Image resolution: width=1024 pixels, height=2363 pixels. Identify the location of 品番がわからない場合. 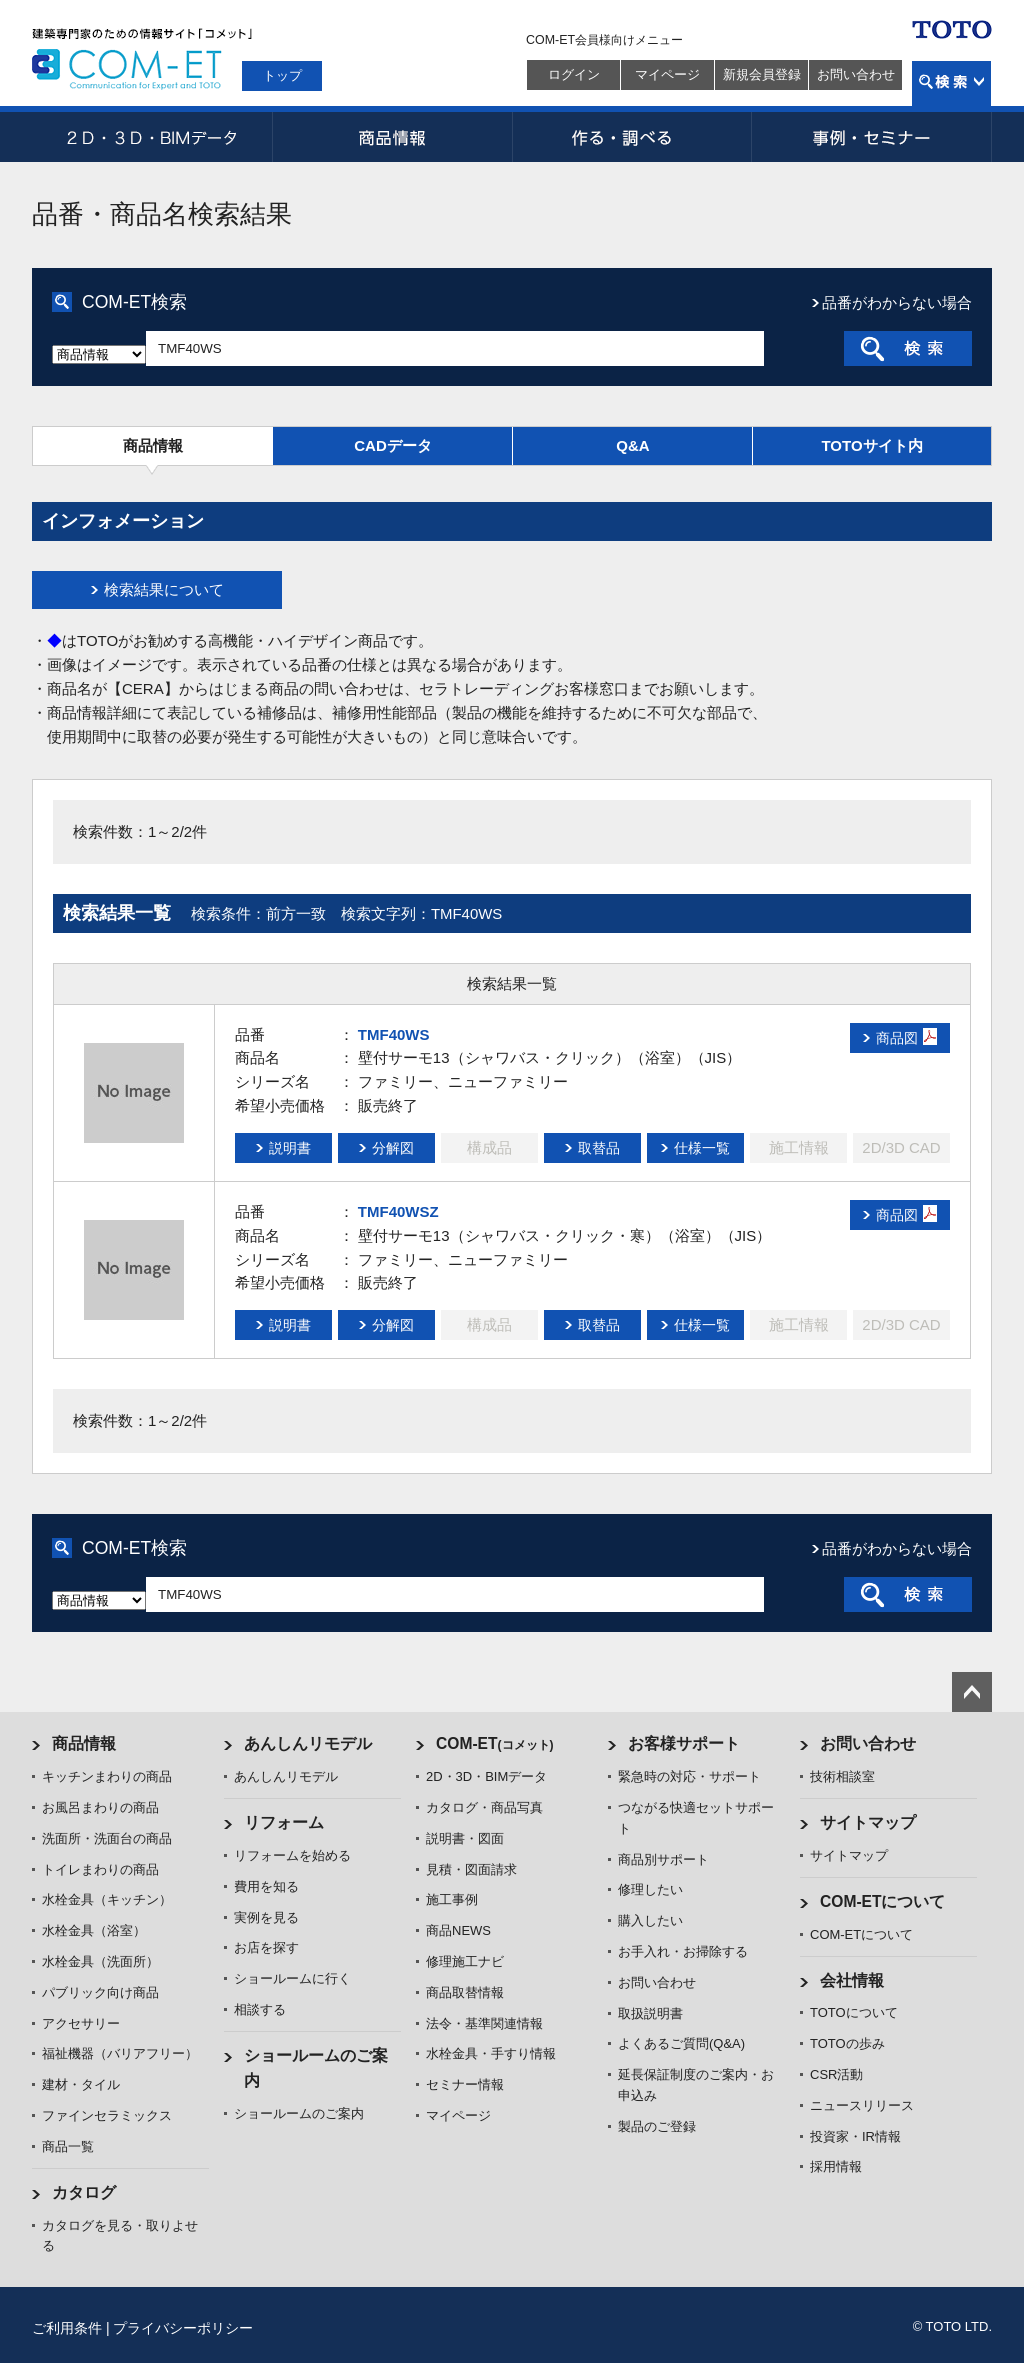
(897, 302).